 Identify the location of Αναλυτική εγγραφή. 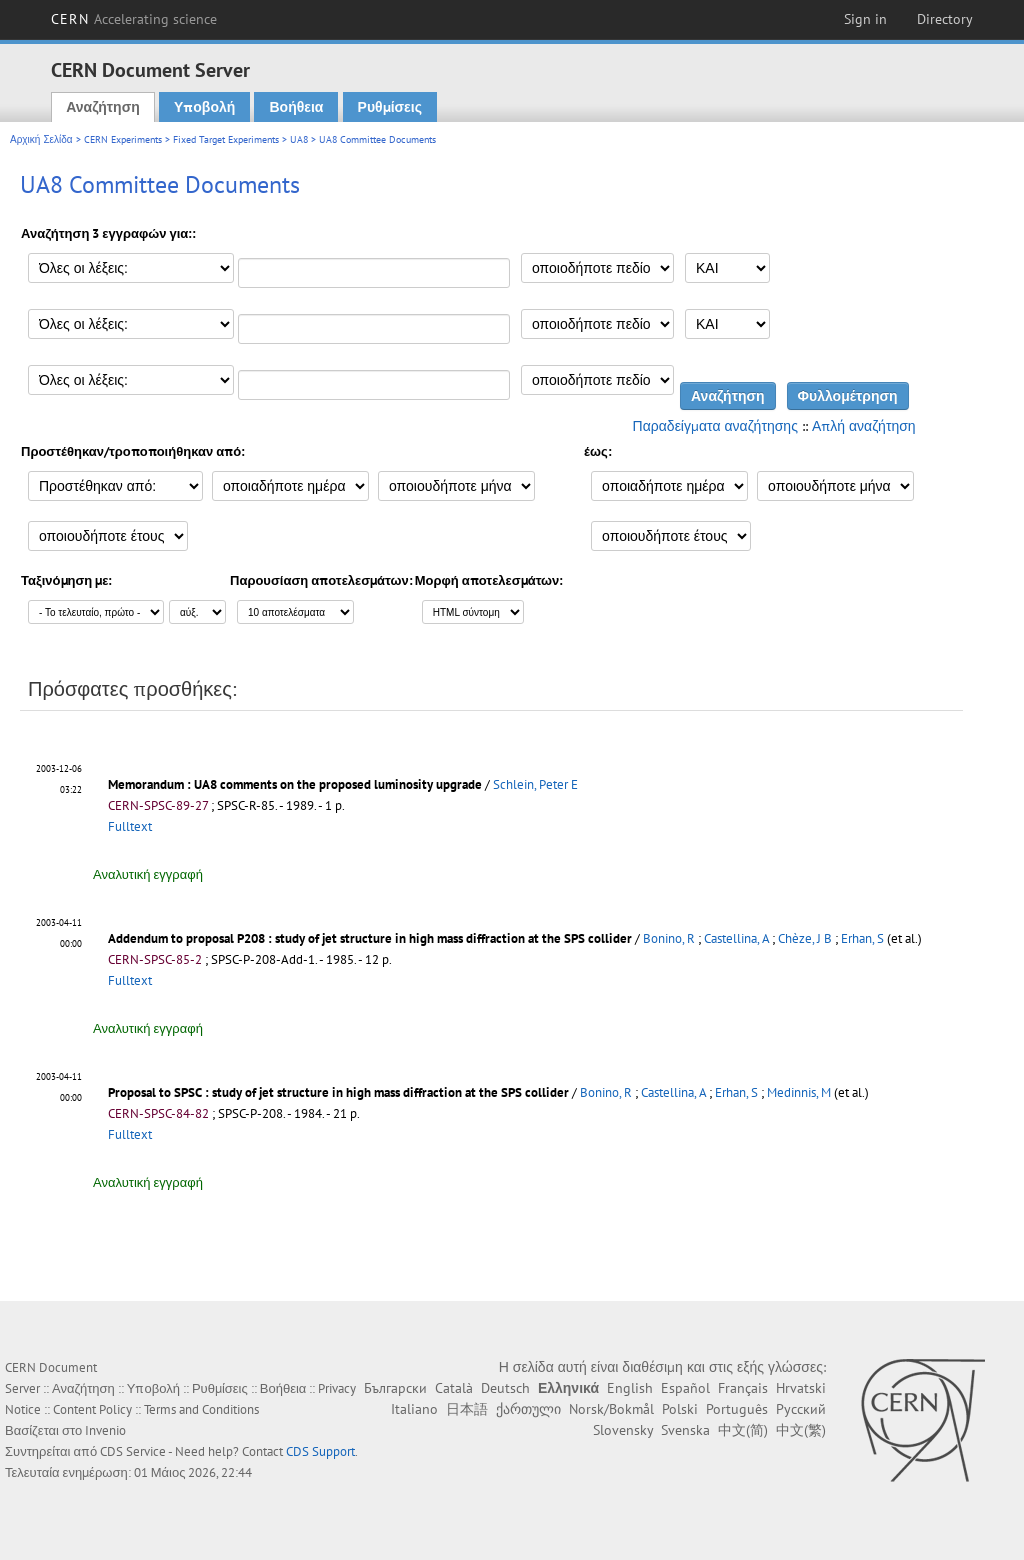
(148, 874).